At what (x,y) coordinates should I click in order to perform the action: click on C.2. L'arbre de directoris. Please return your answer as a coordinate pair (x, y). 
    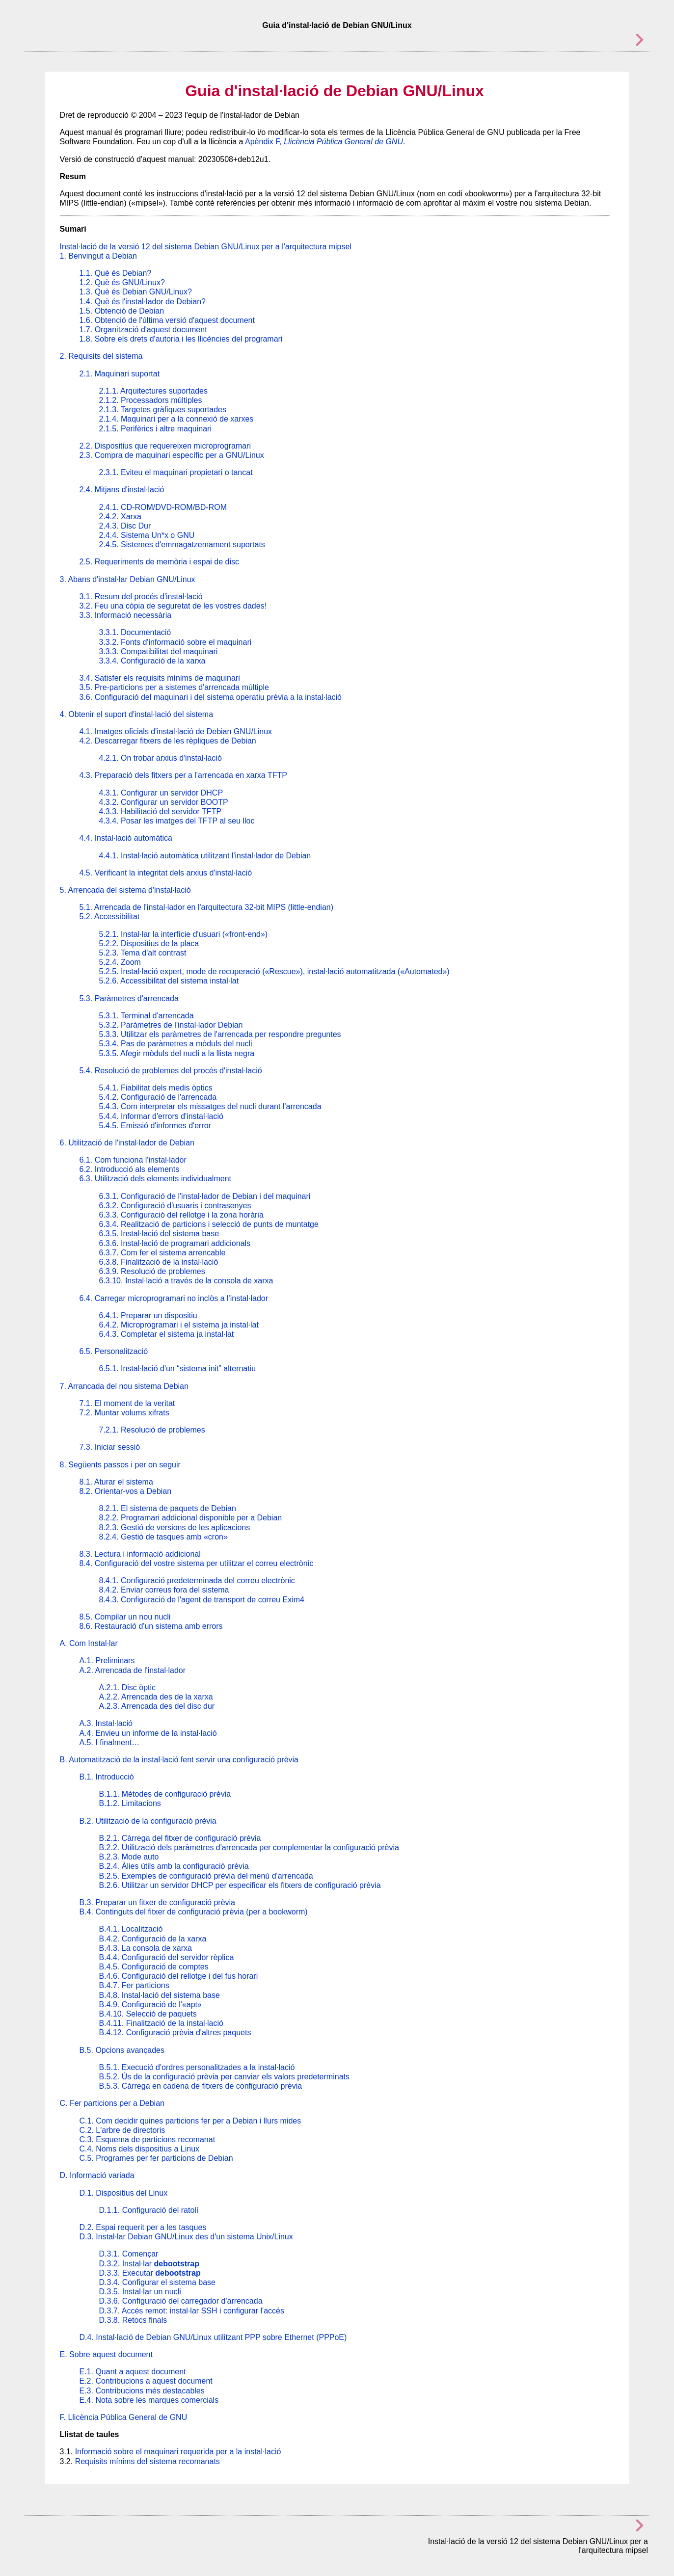
    Looking at the image, I should click on (122, 2130).